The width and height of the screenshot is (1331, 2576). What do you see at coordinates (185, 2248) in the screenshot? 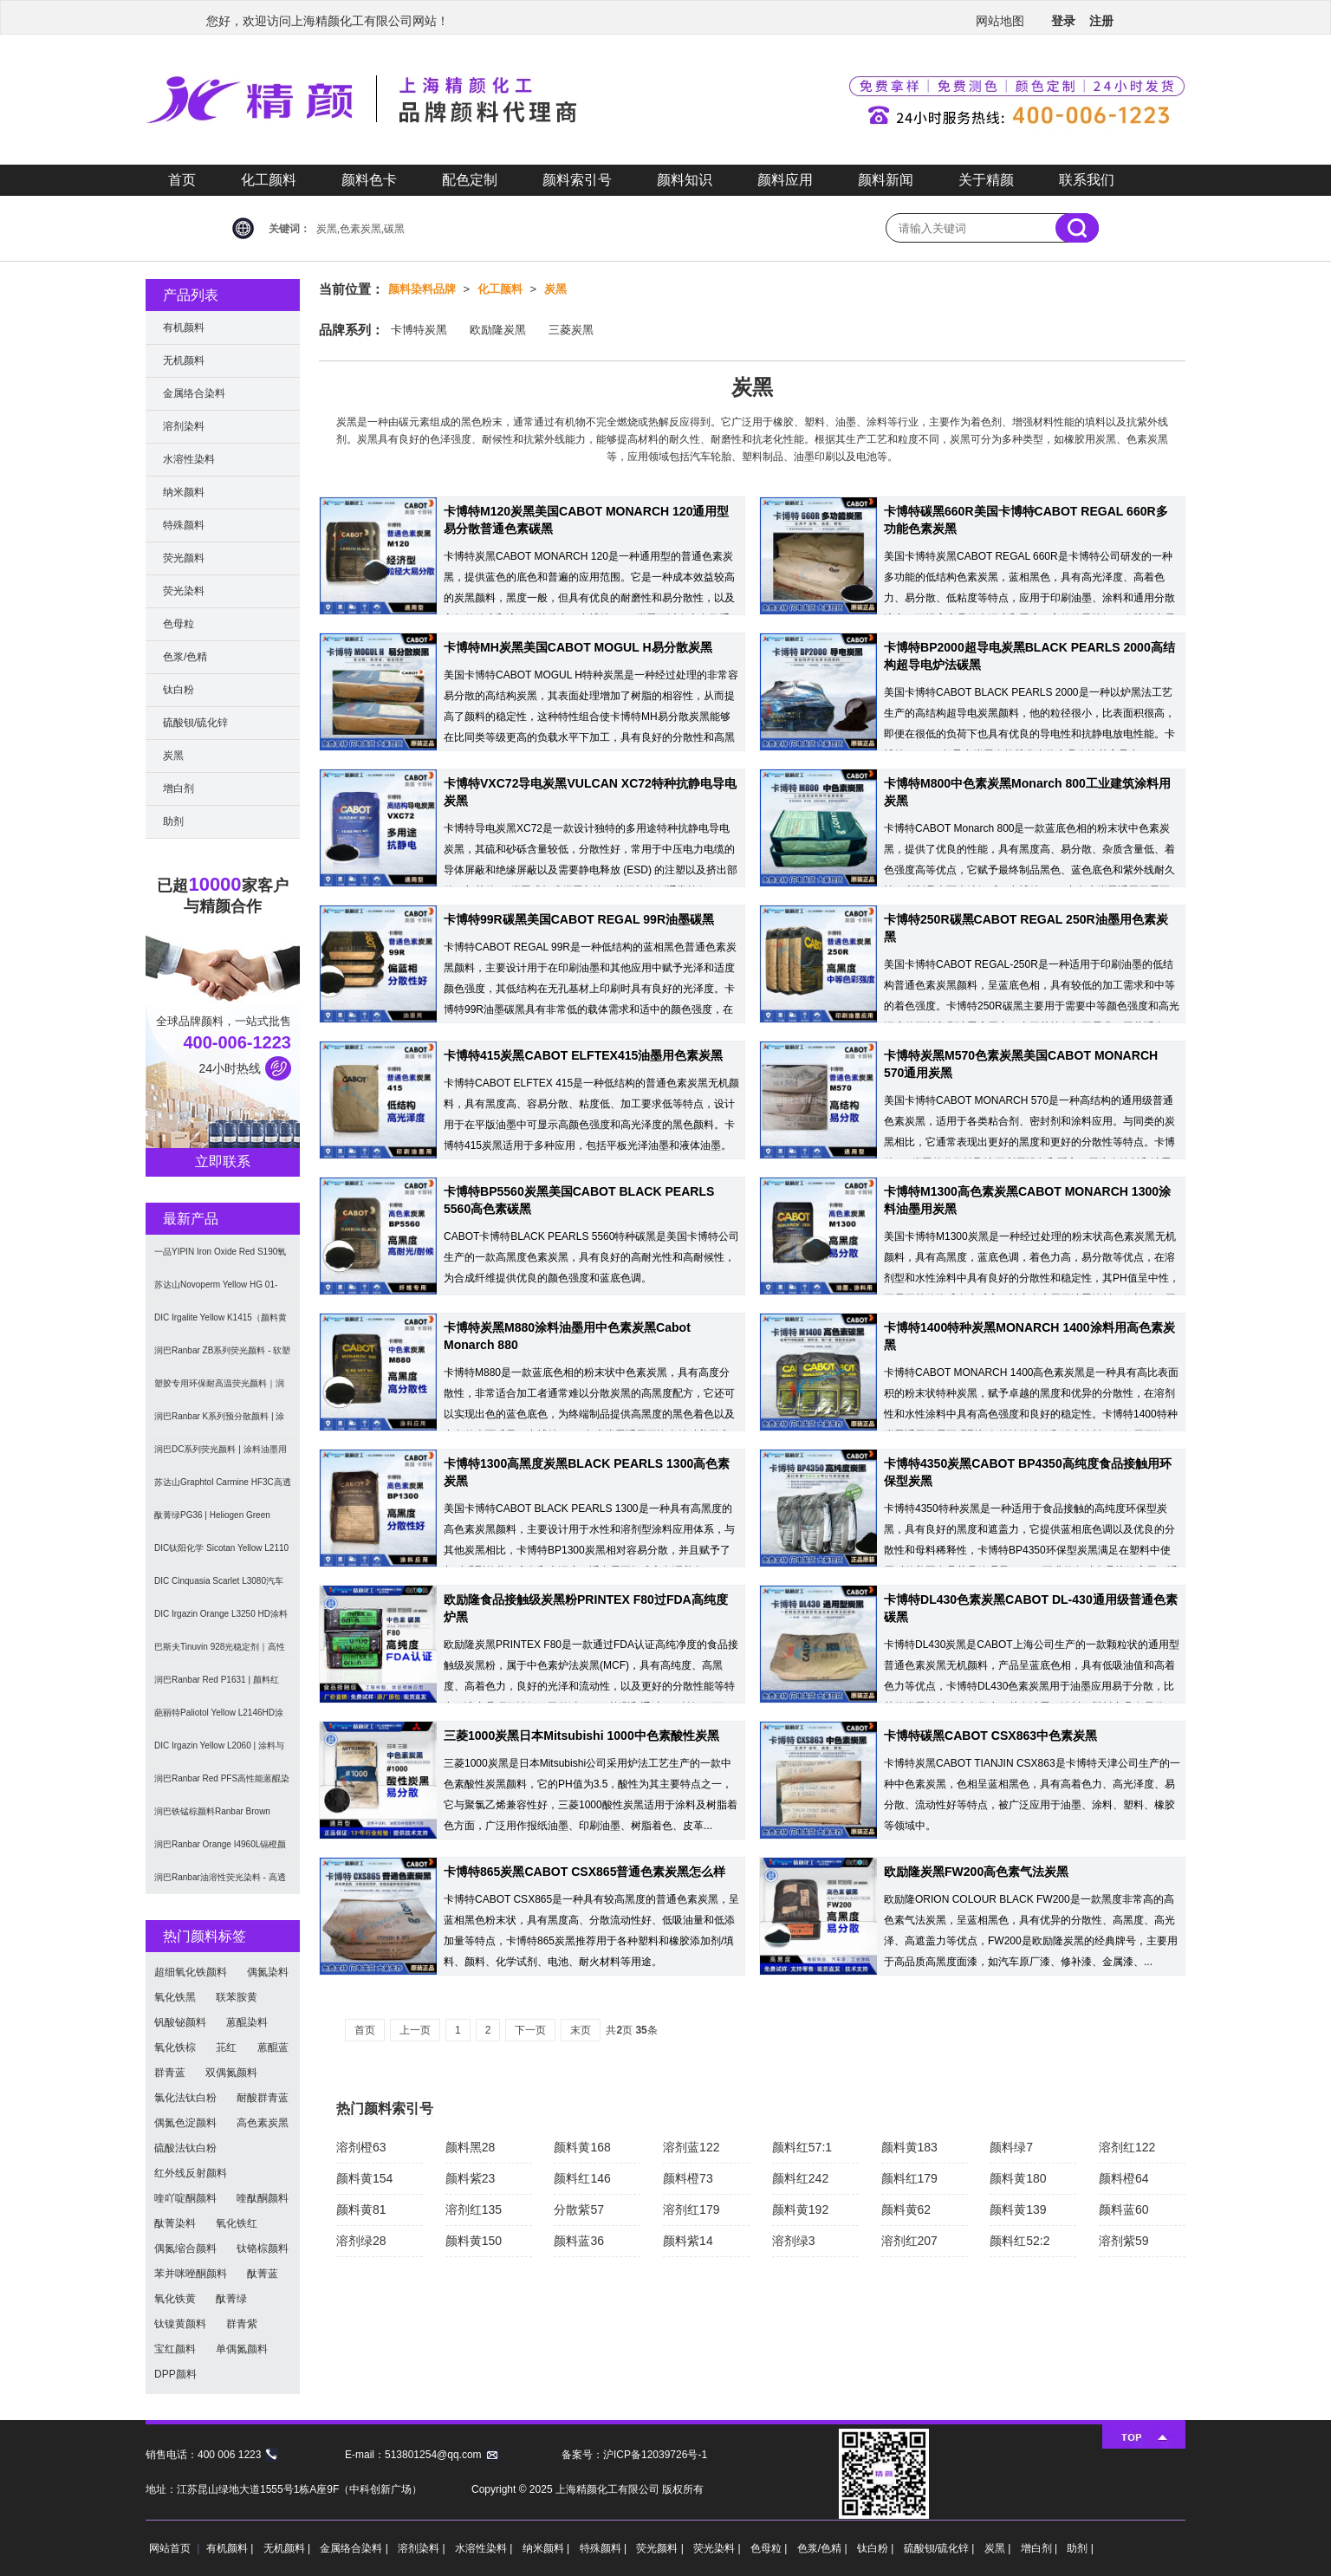
I see `偶氮缩合颜料` at bounding box center [185, 2248].